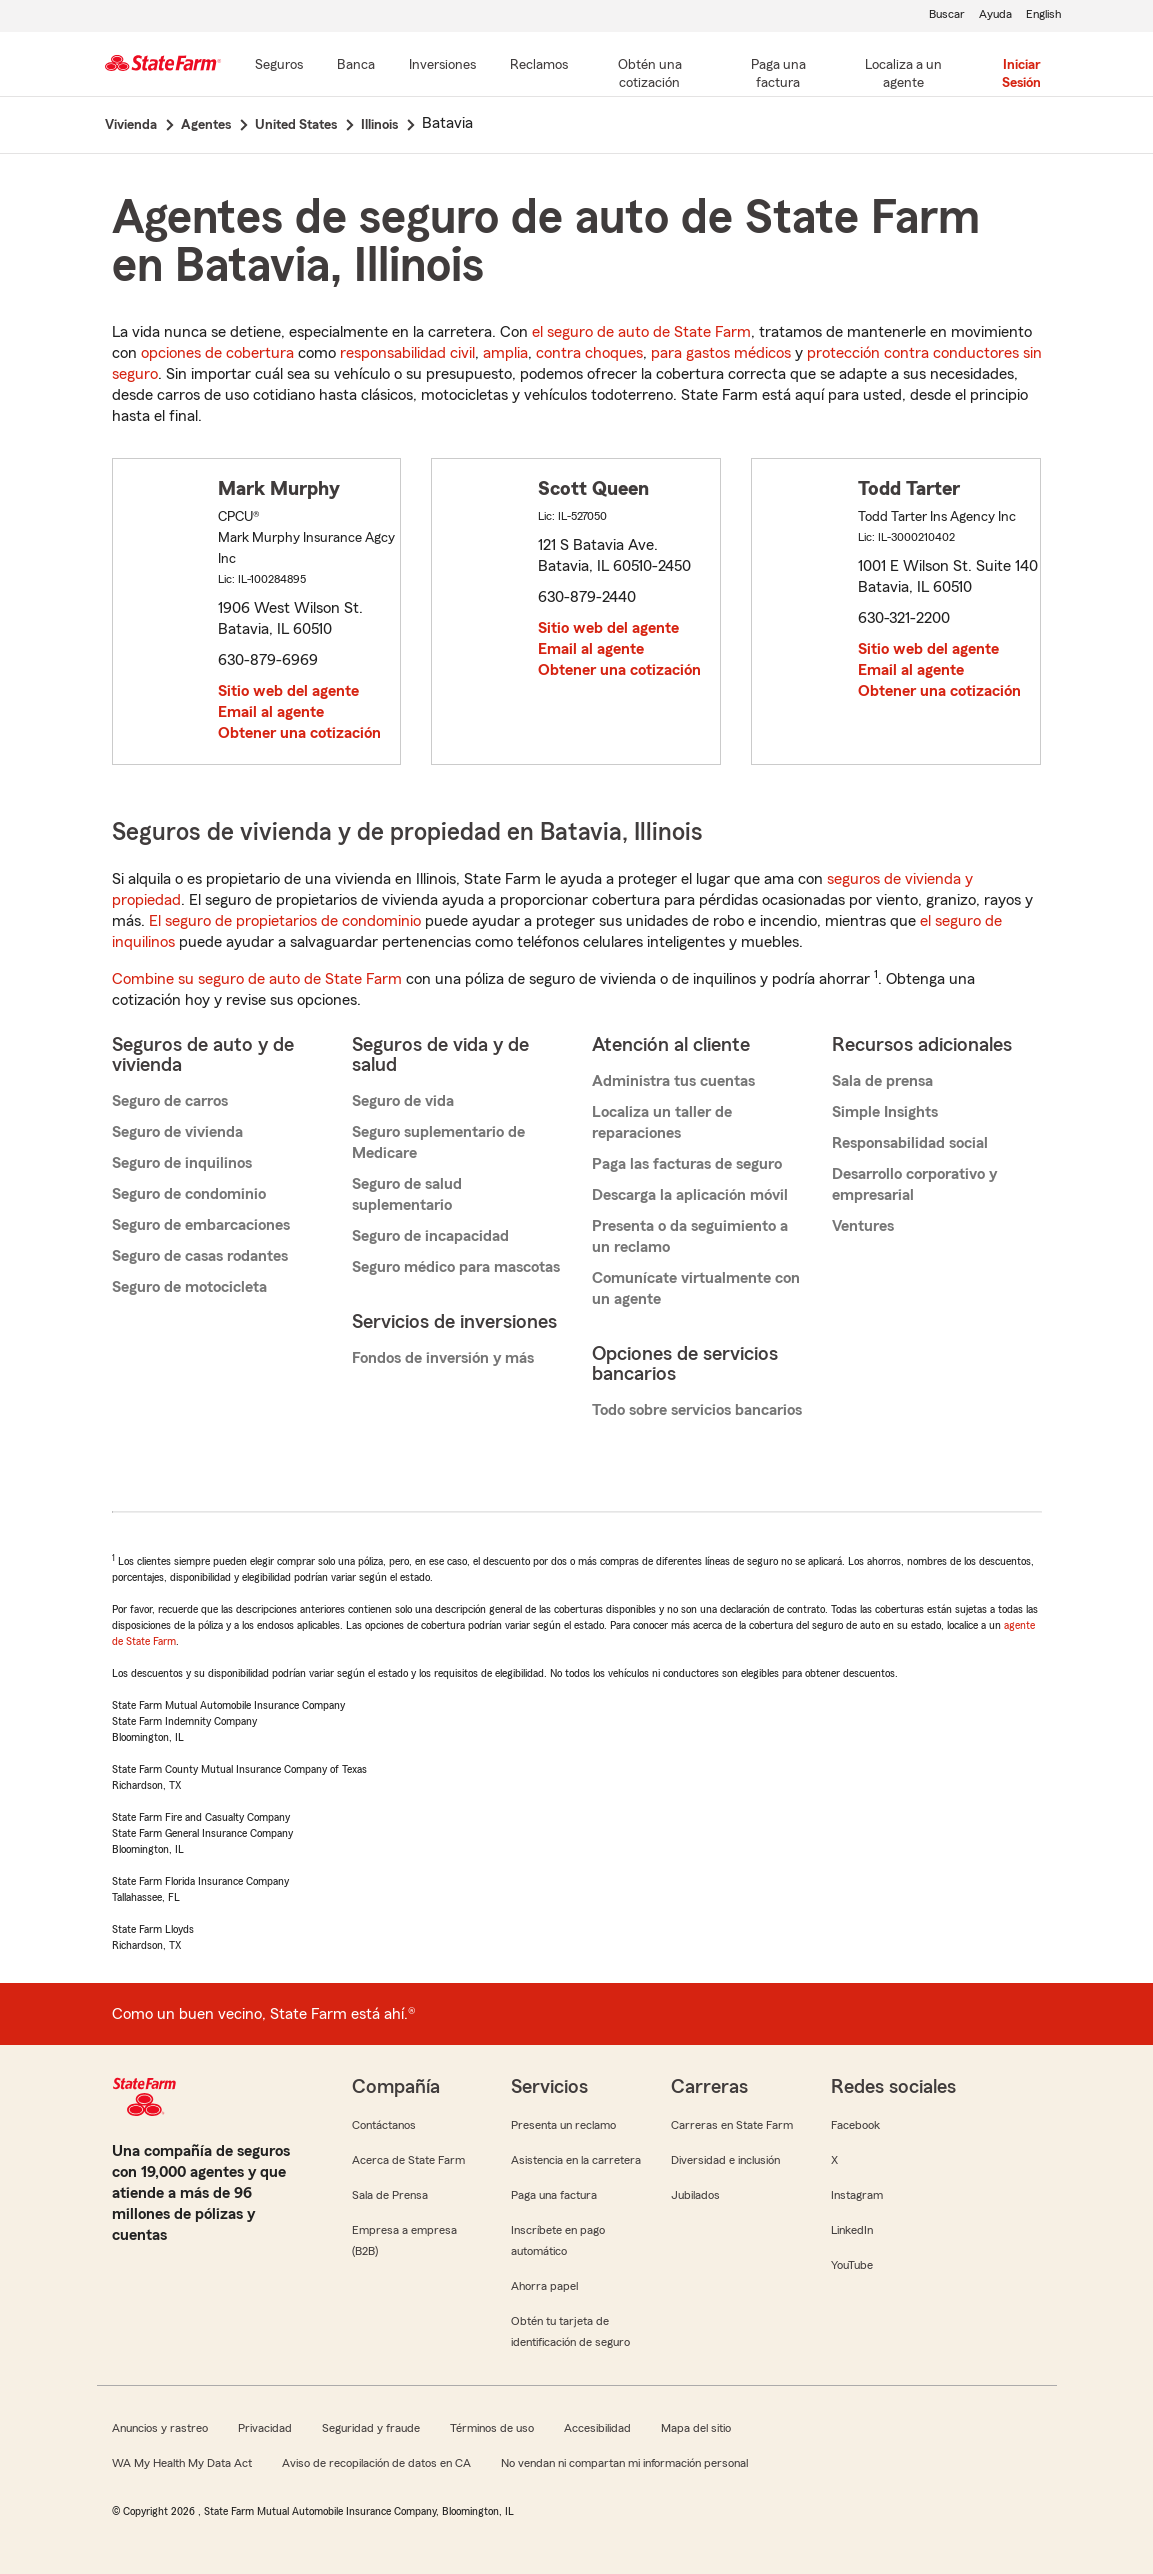  I want to click on [Obtén una cotización], so click(650, 75).